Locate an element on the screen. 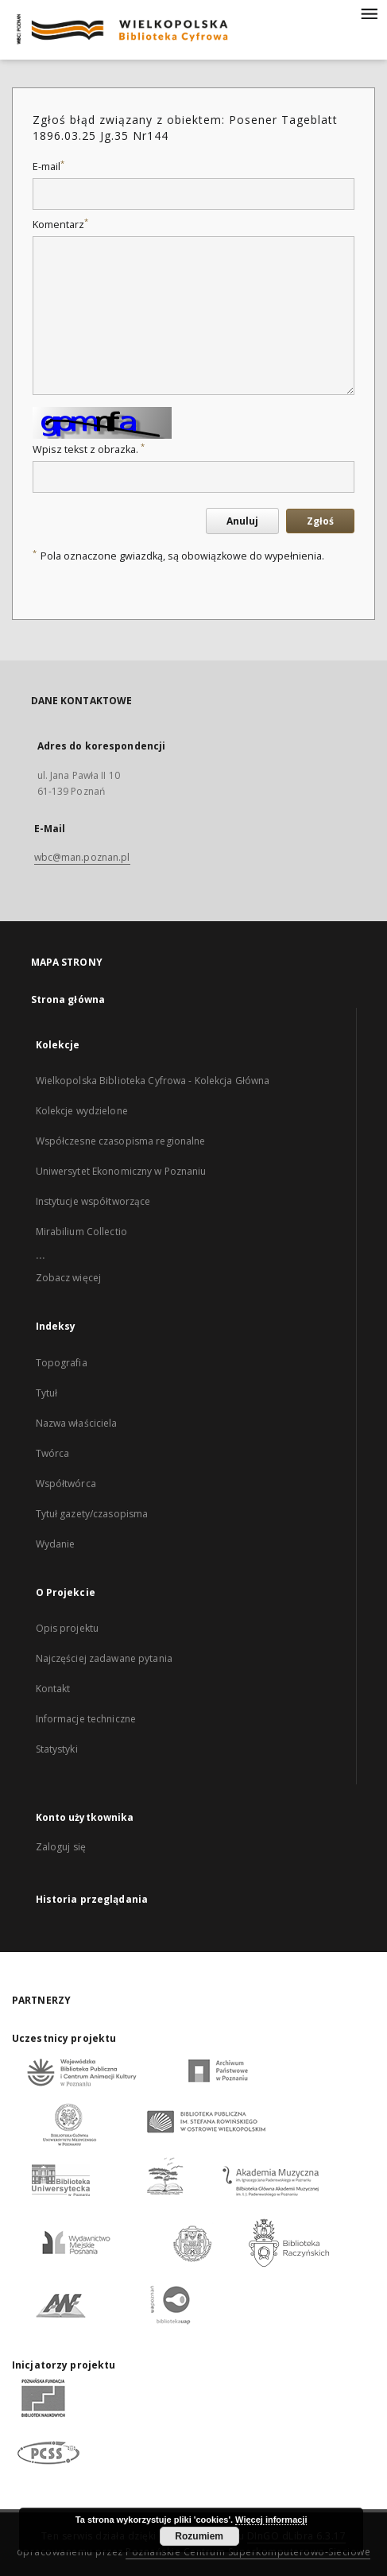 The image size is (387, 2576). Opis projektu is located at coordinates (67, 1628).